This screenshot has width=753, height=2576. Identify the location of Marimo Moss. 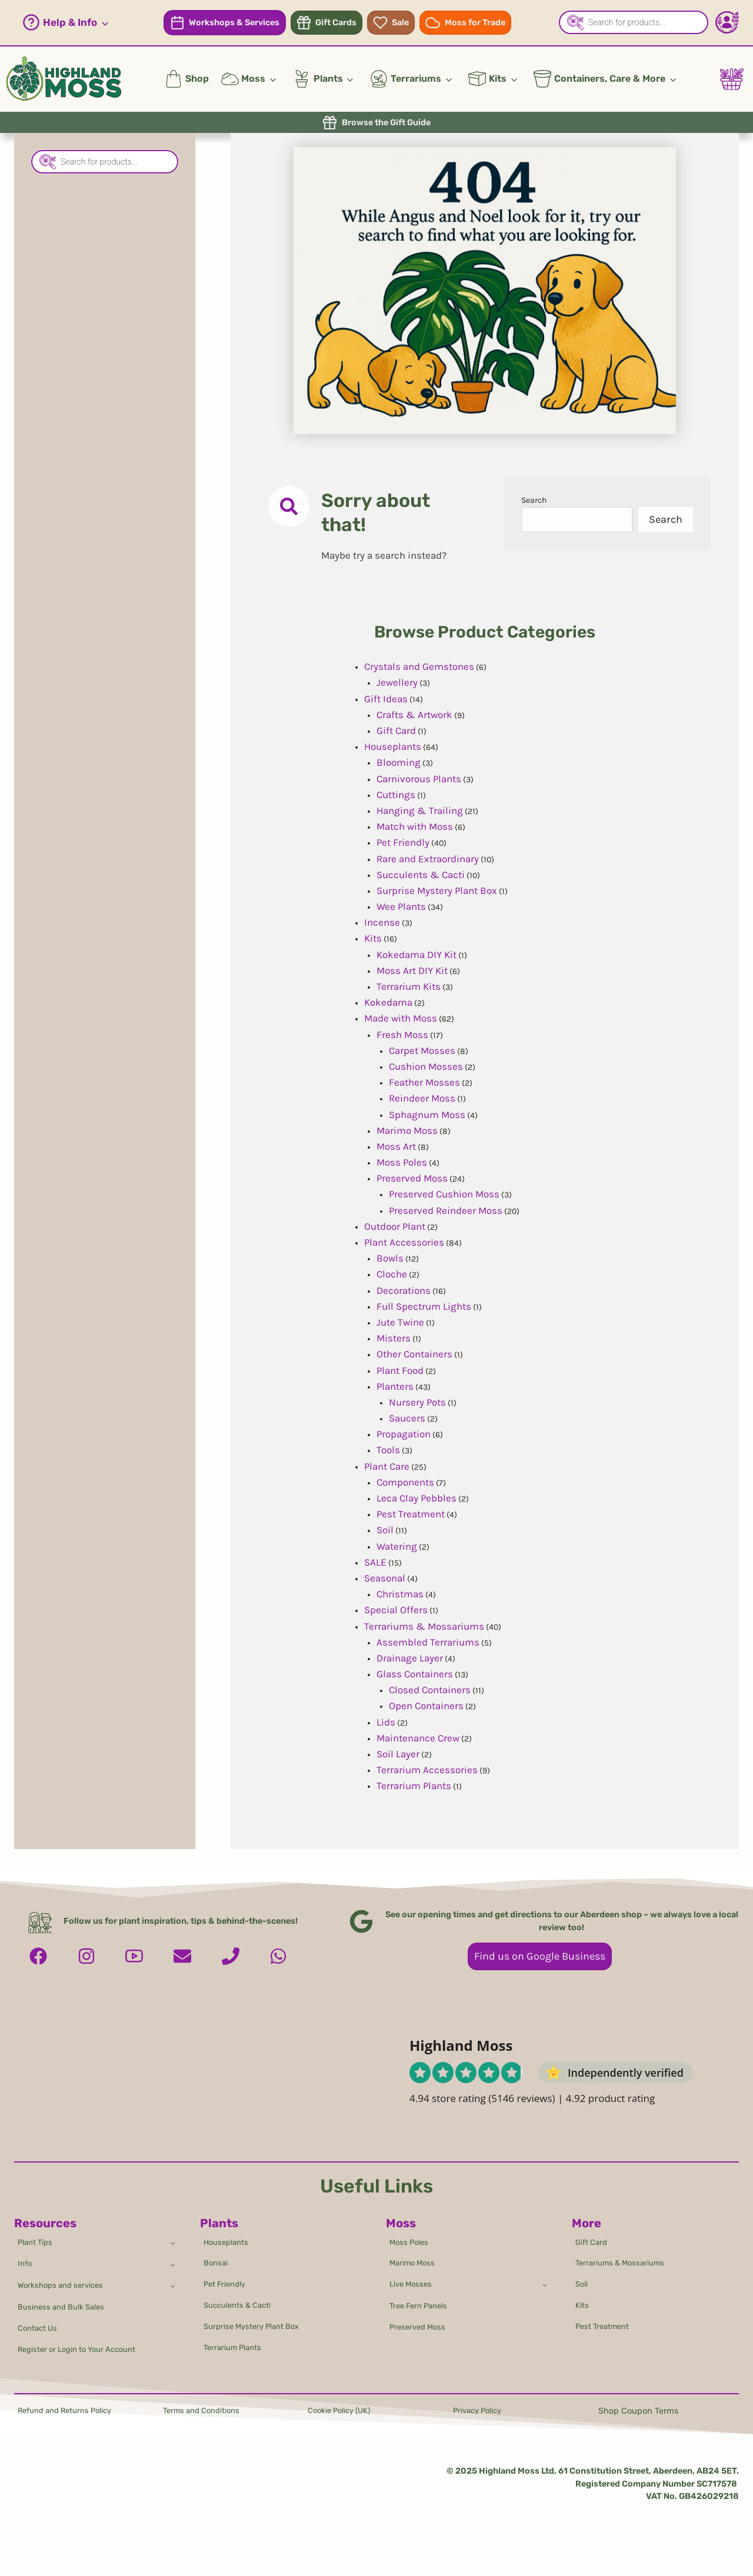
(415, 2252).